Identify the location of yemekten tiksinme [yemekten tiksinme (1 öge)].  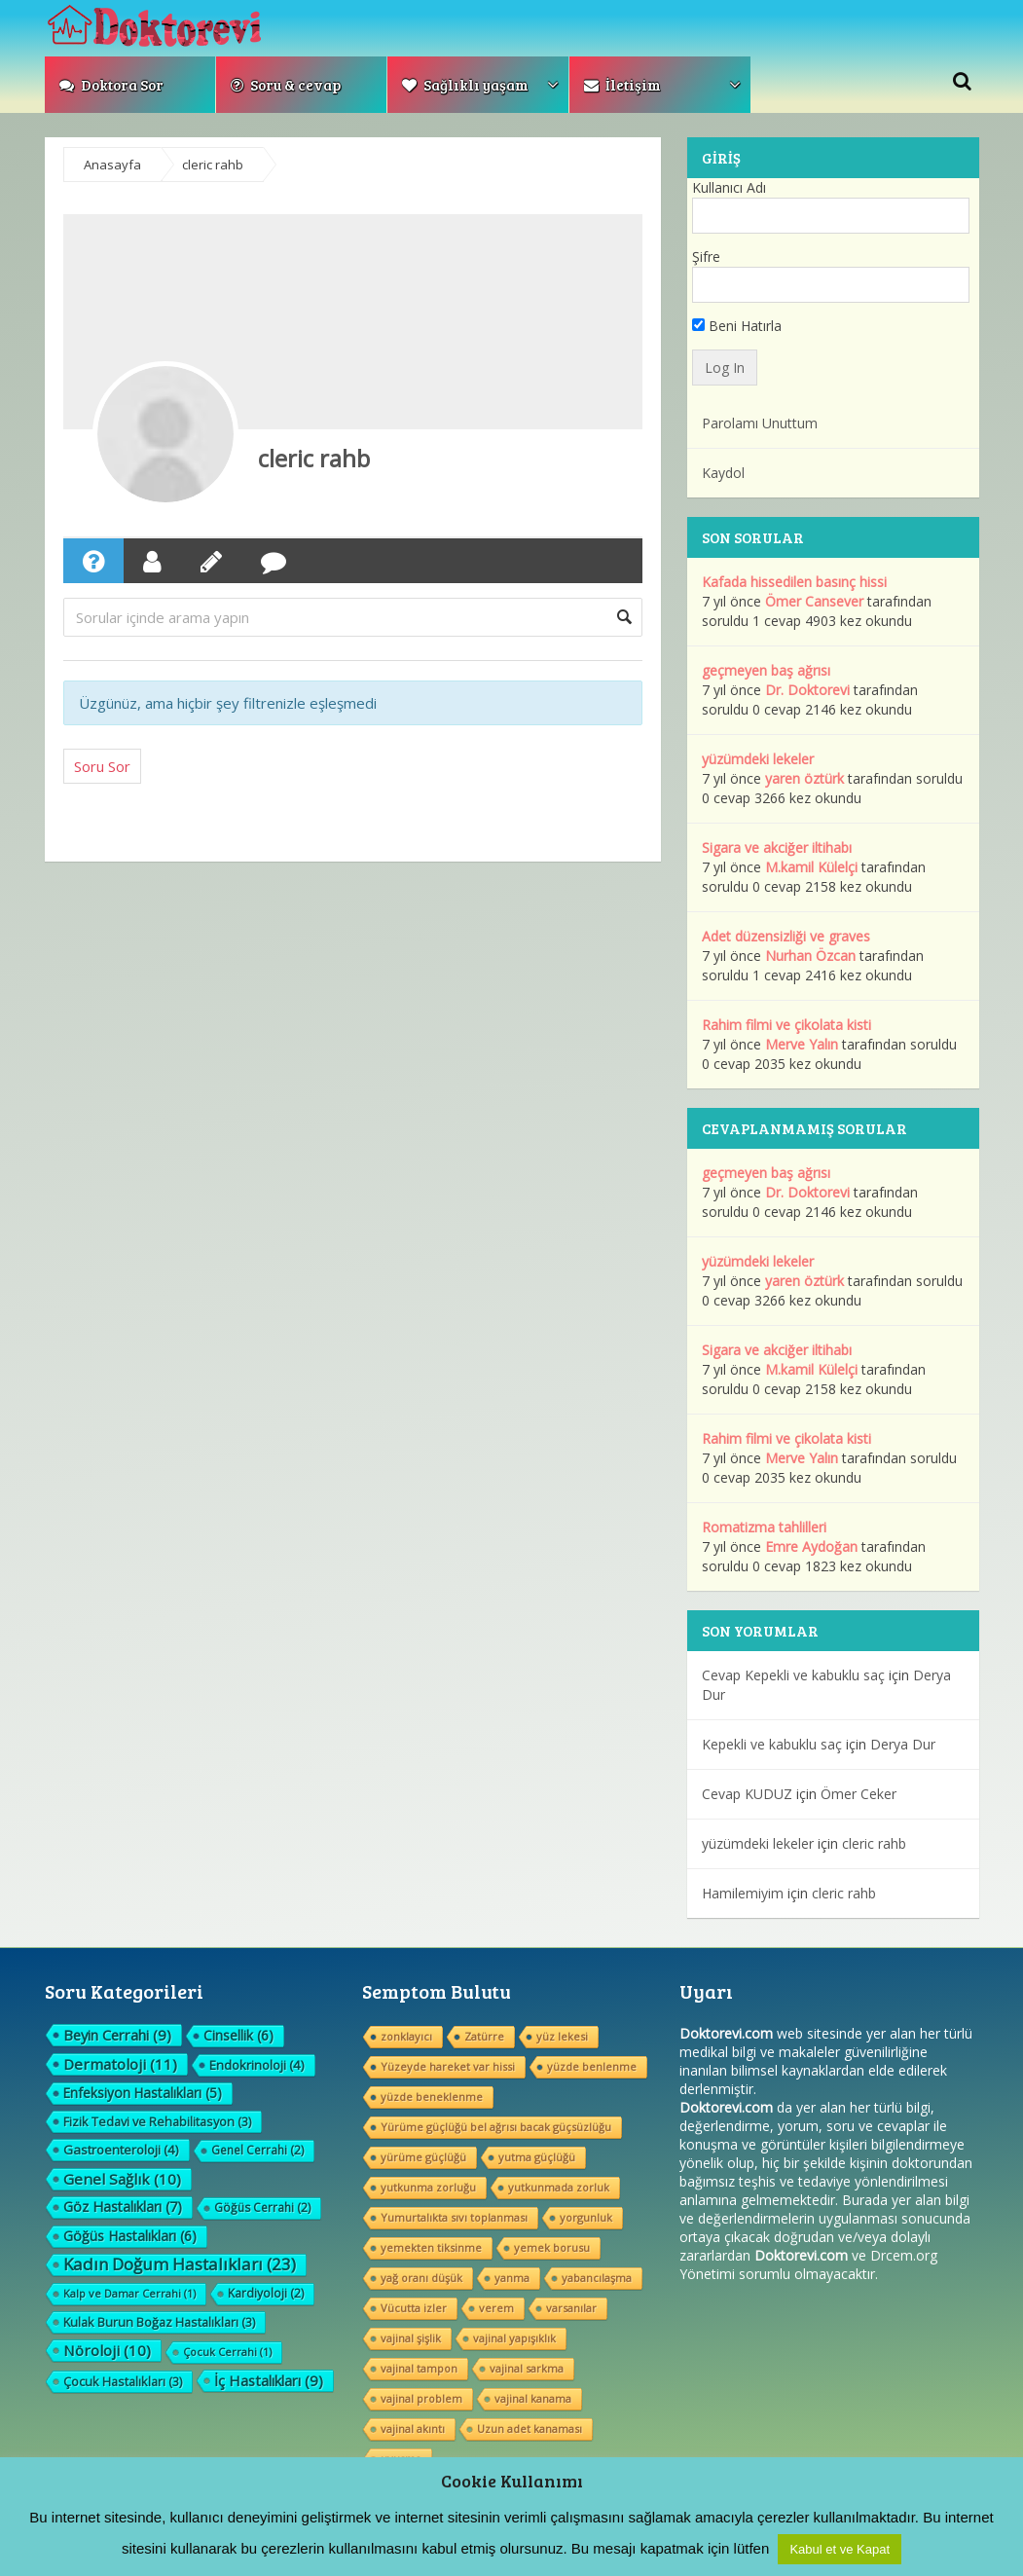
(431, 2247).